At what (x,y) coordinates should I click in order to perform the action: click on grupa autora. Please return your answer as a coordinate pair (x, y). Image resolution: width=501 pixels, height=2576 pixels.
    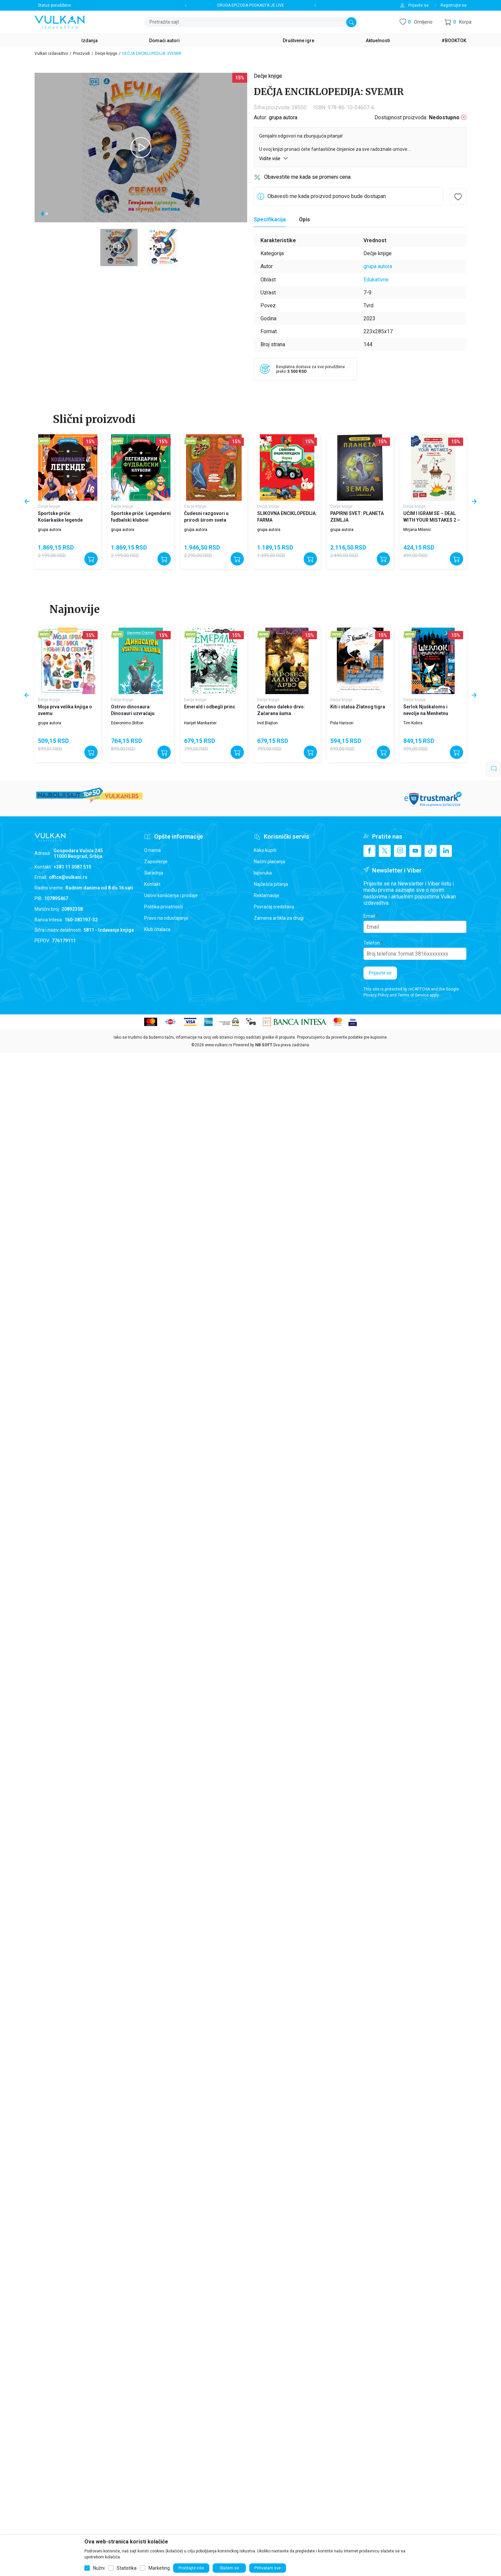
    Looking at the image, I should click on (283, 117).